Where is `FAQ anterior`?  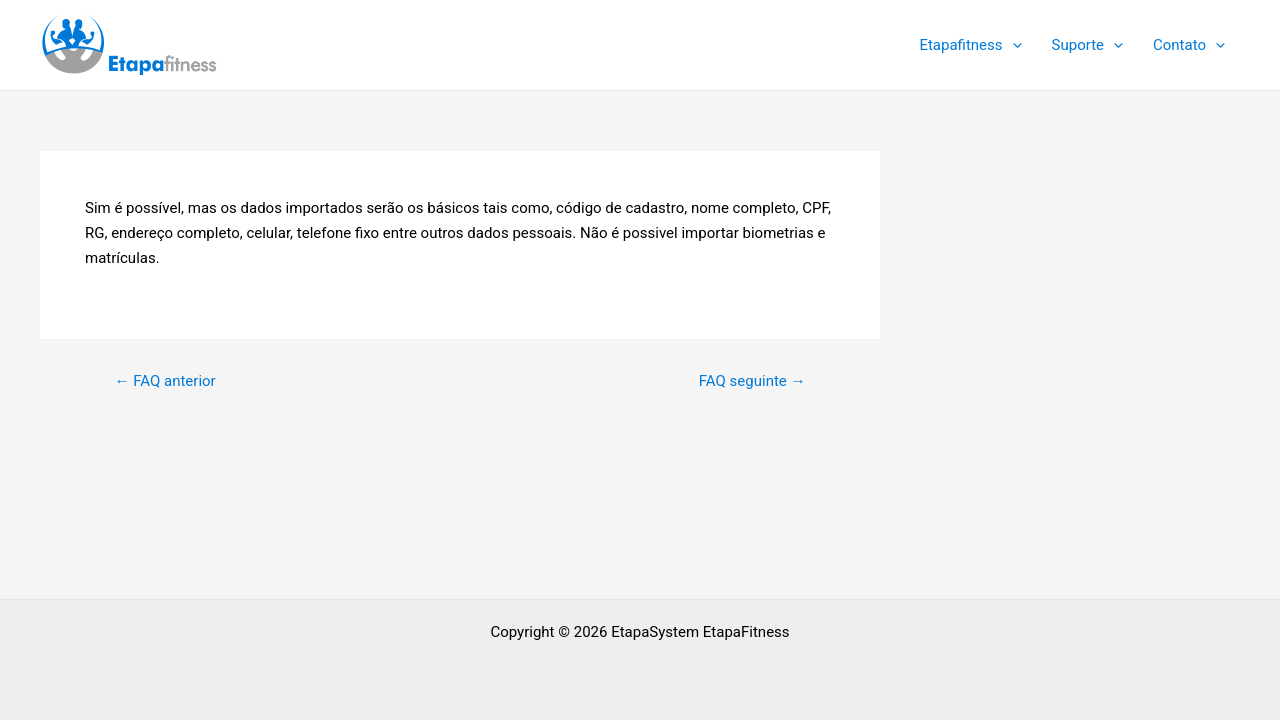 FAQ anterior is located at coordinates (164, 381).